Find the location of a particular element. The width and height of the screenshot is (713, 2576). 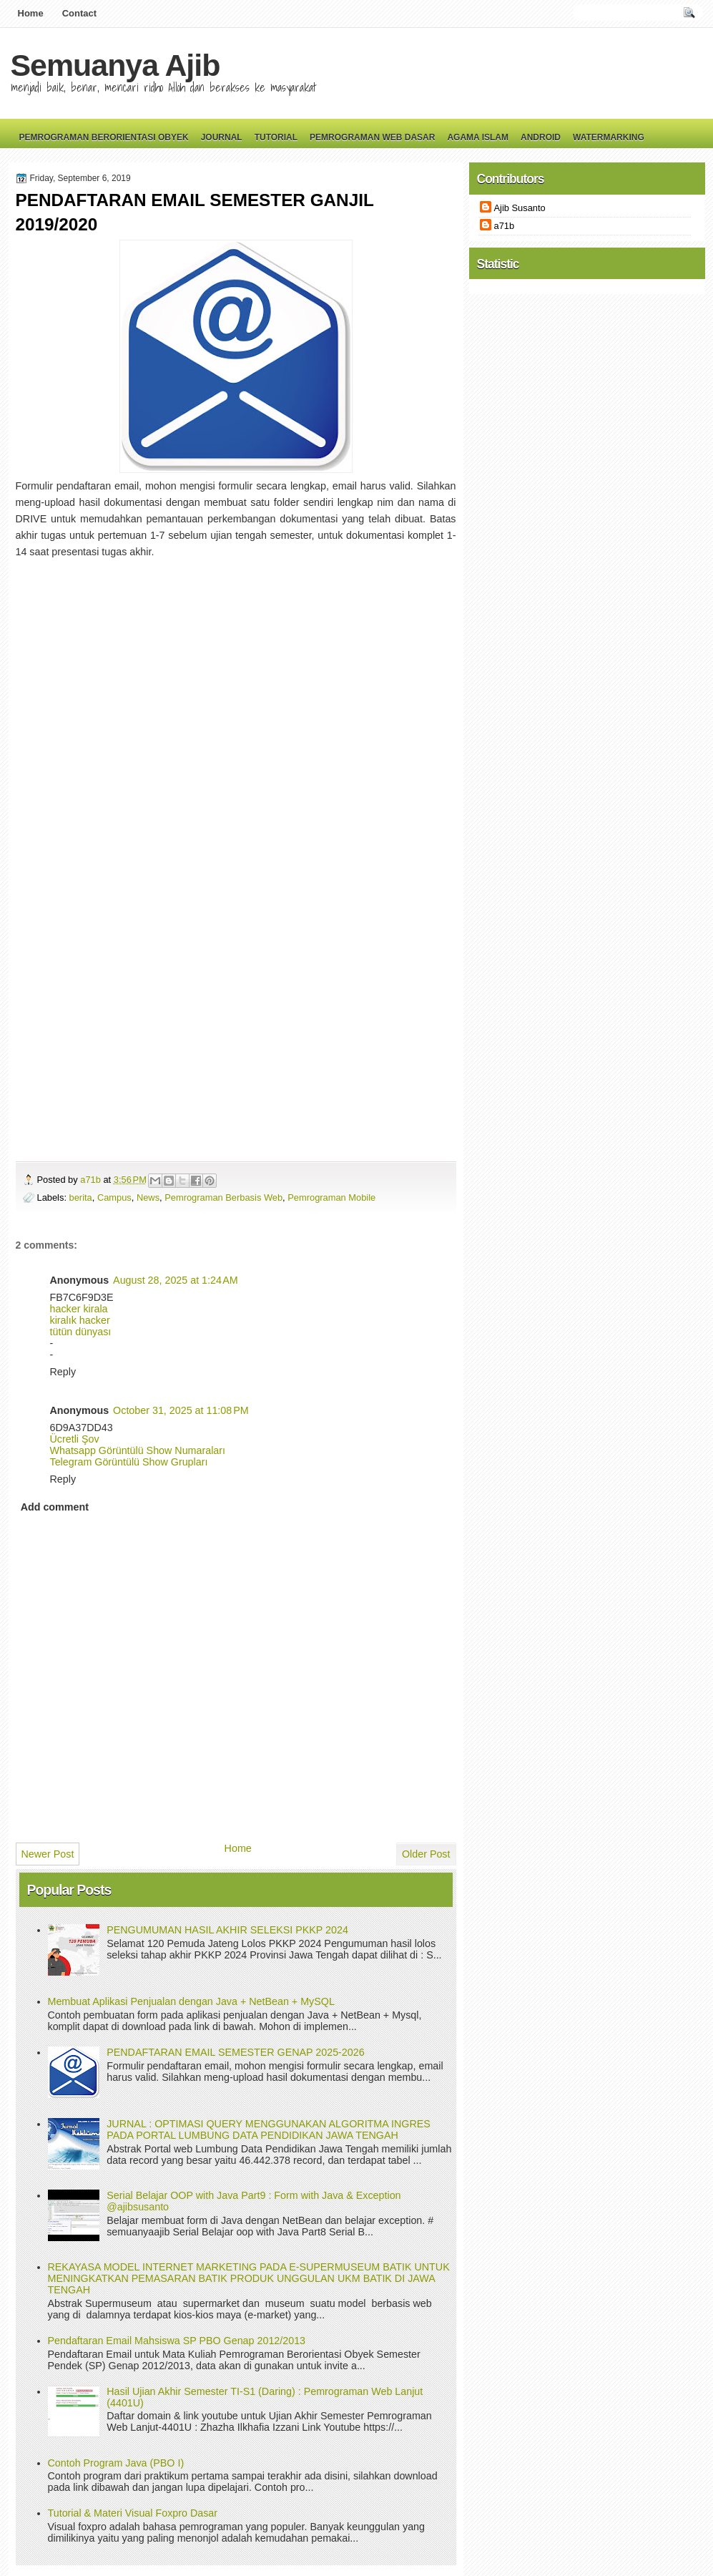

tütün dünyası is located at coordinates (81, 1331).